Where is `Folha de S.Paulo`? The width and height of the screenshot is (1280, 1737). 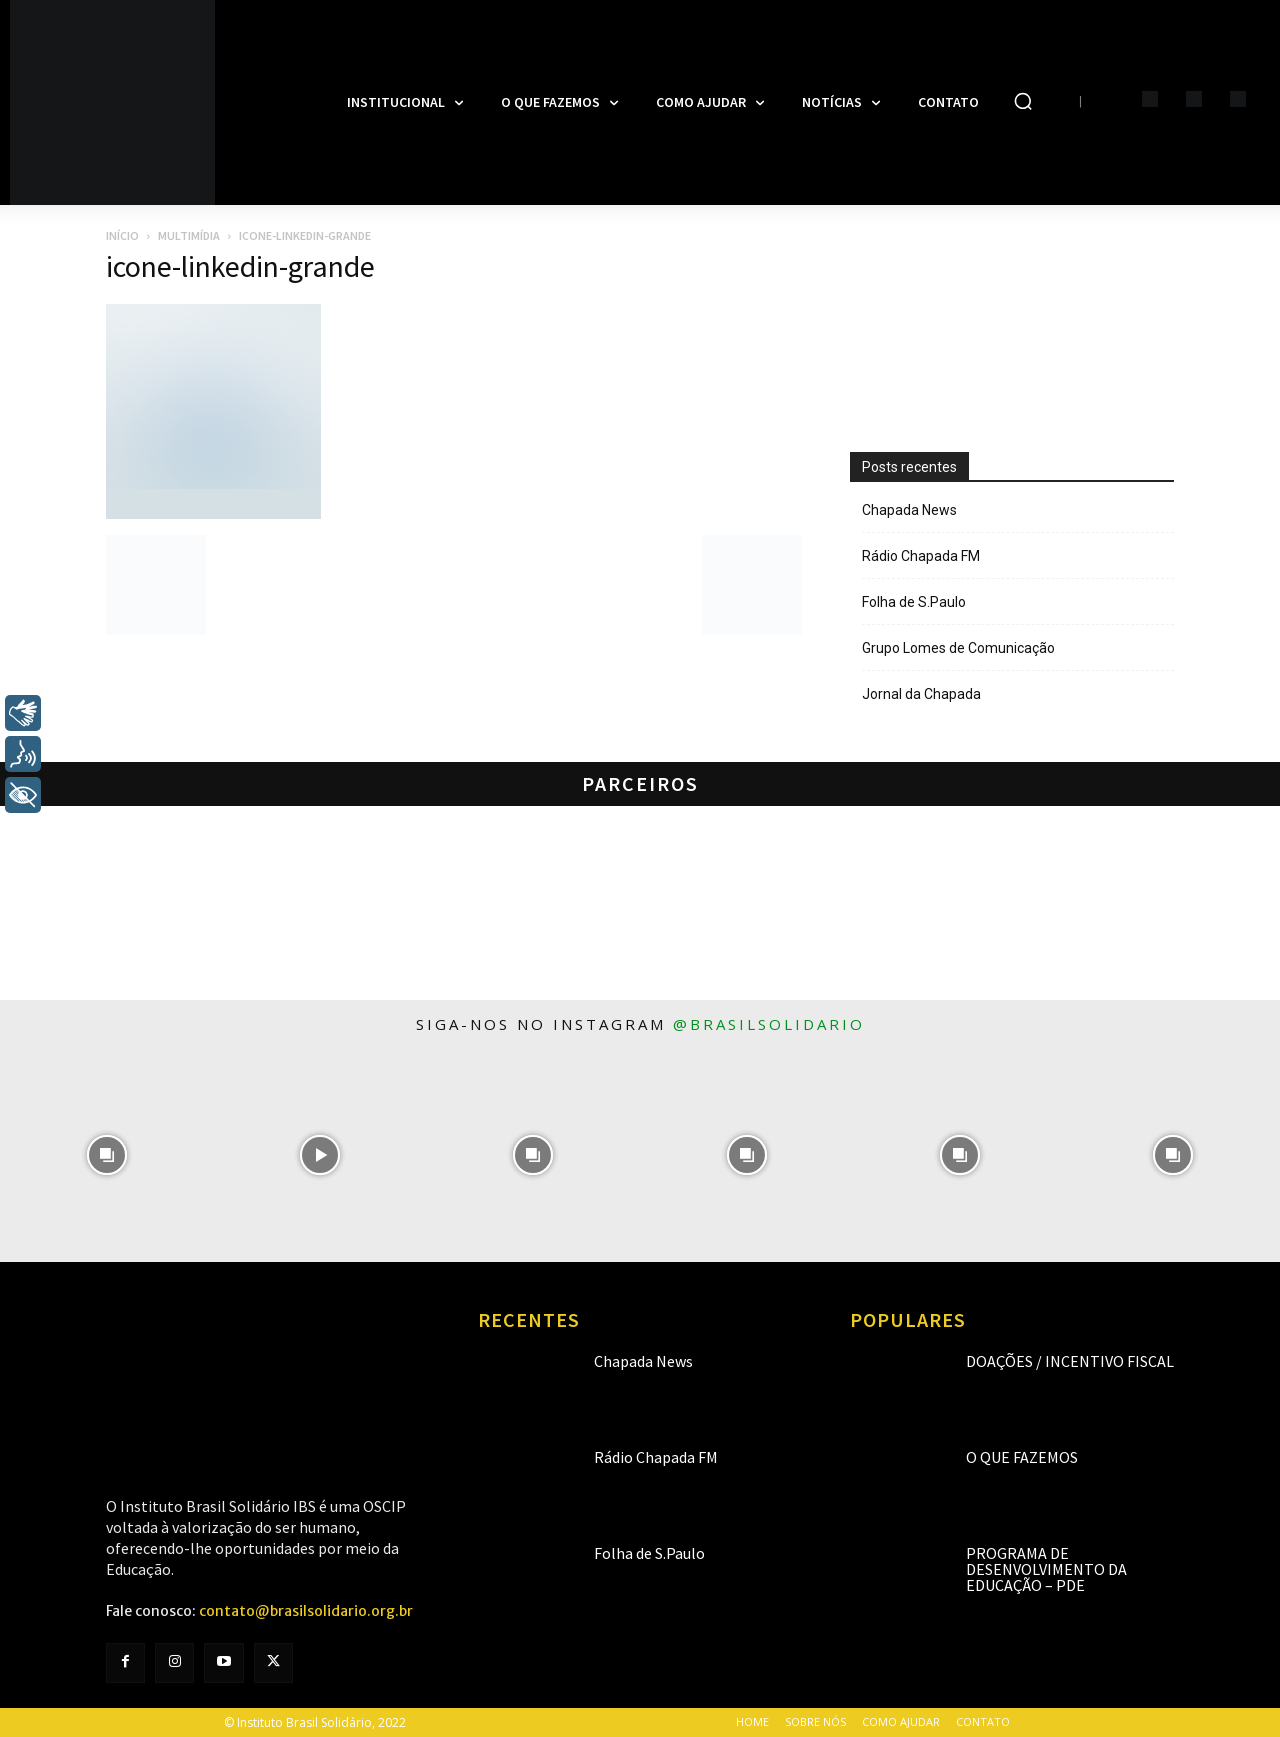
Folha de S.Paulo is located at coordinates (914, 602).